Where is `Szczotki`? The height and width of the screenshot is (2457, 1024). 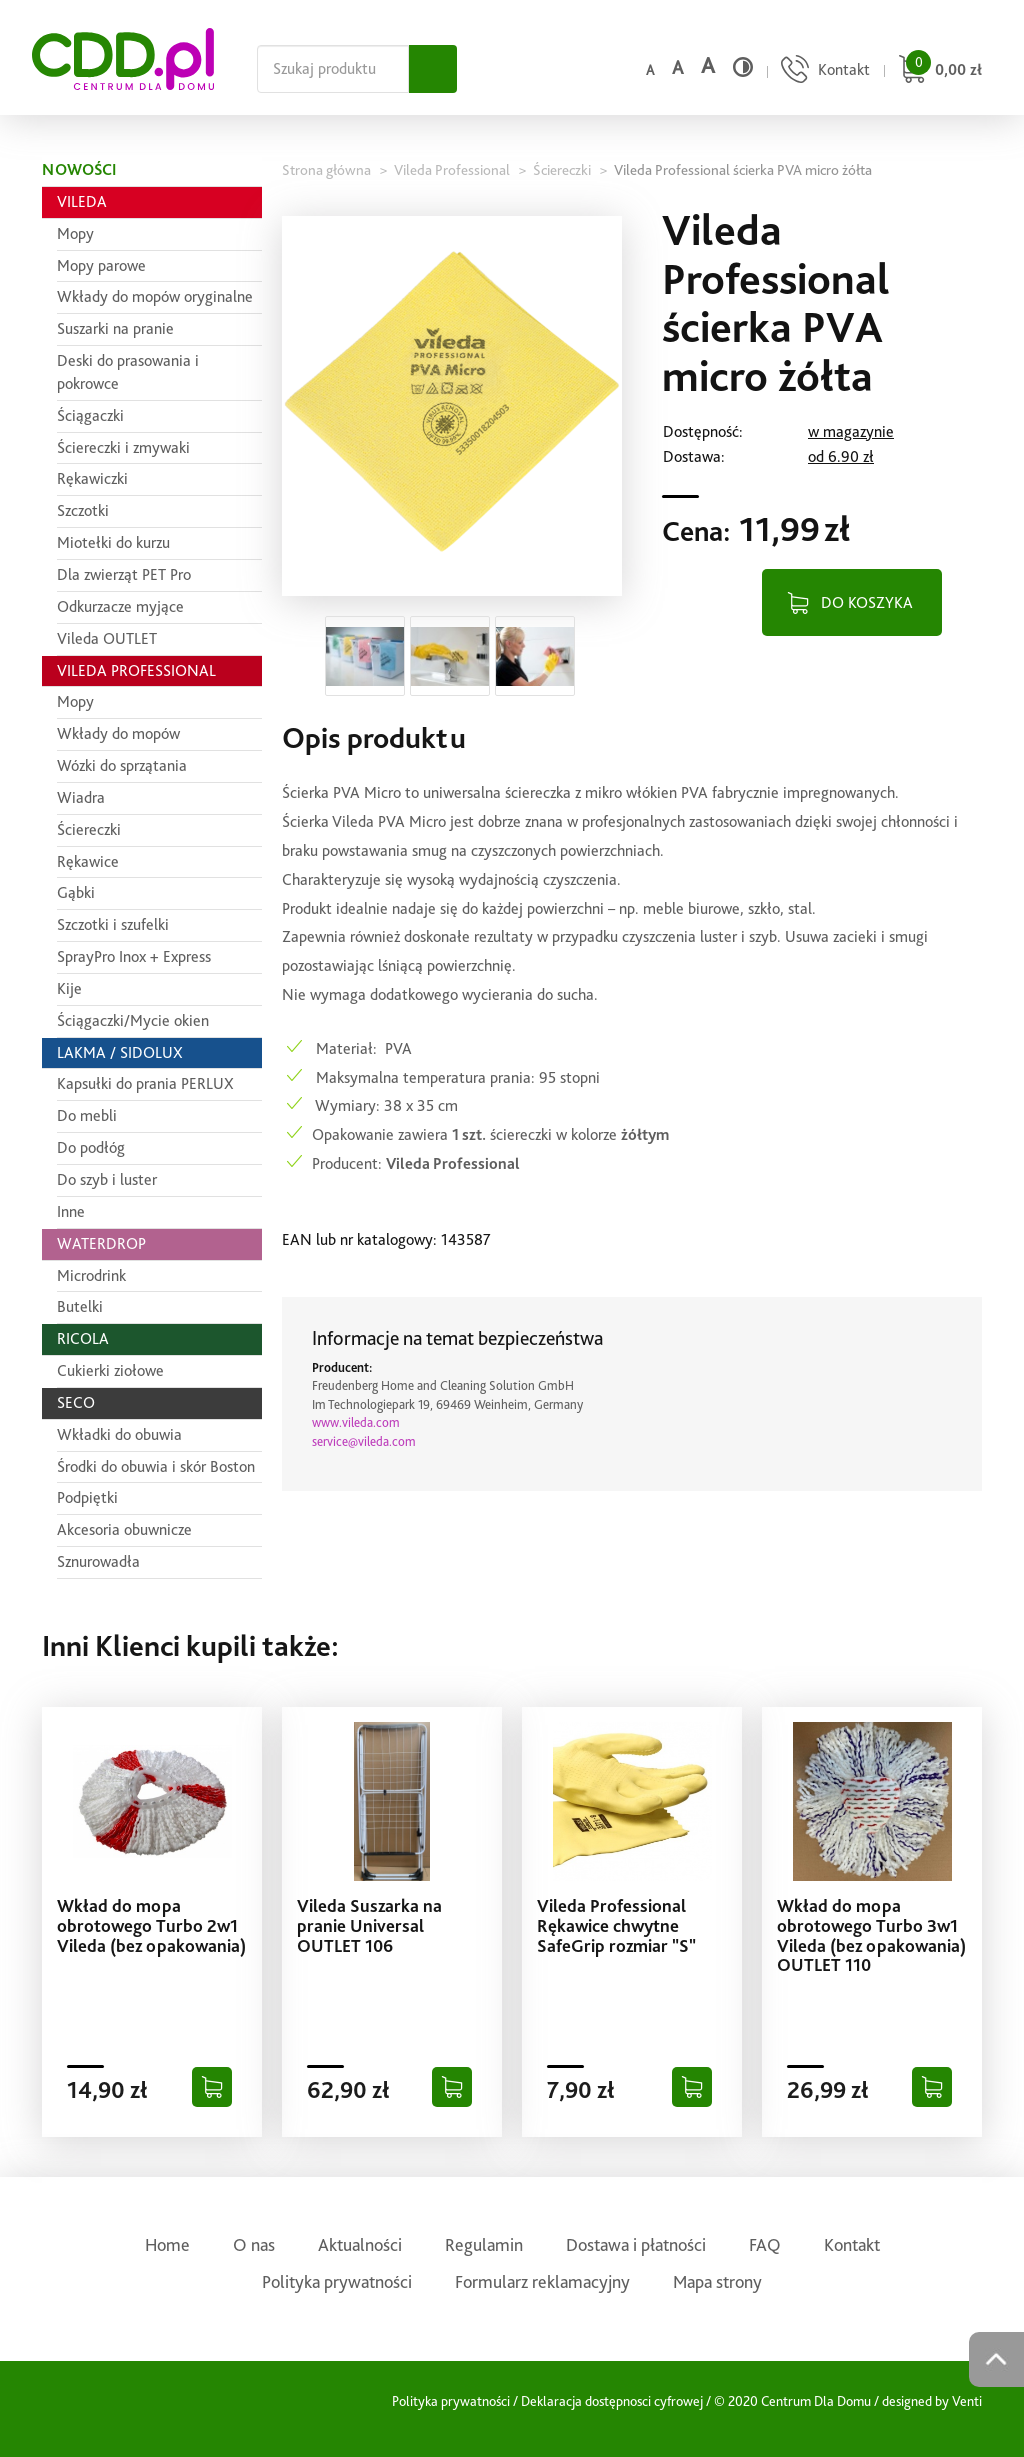 Szczotki is located at coordinates (83, 510).